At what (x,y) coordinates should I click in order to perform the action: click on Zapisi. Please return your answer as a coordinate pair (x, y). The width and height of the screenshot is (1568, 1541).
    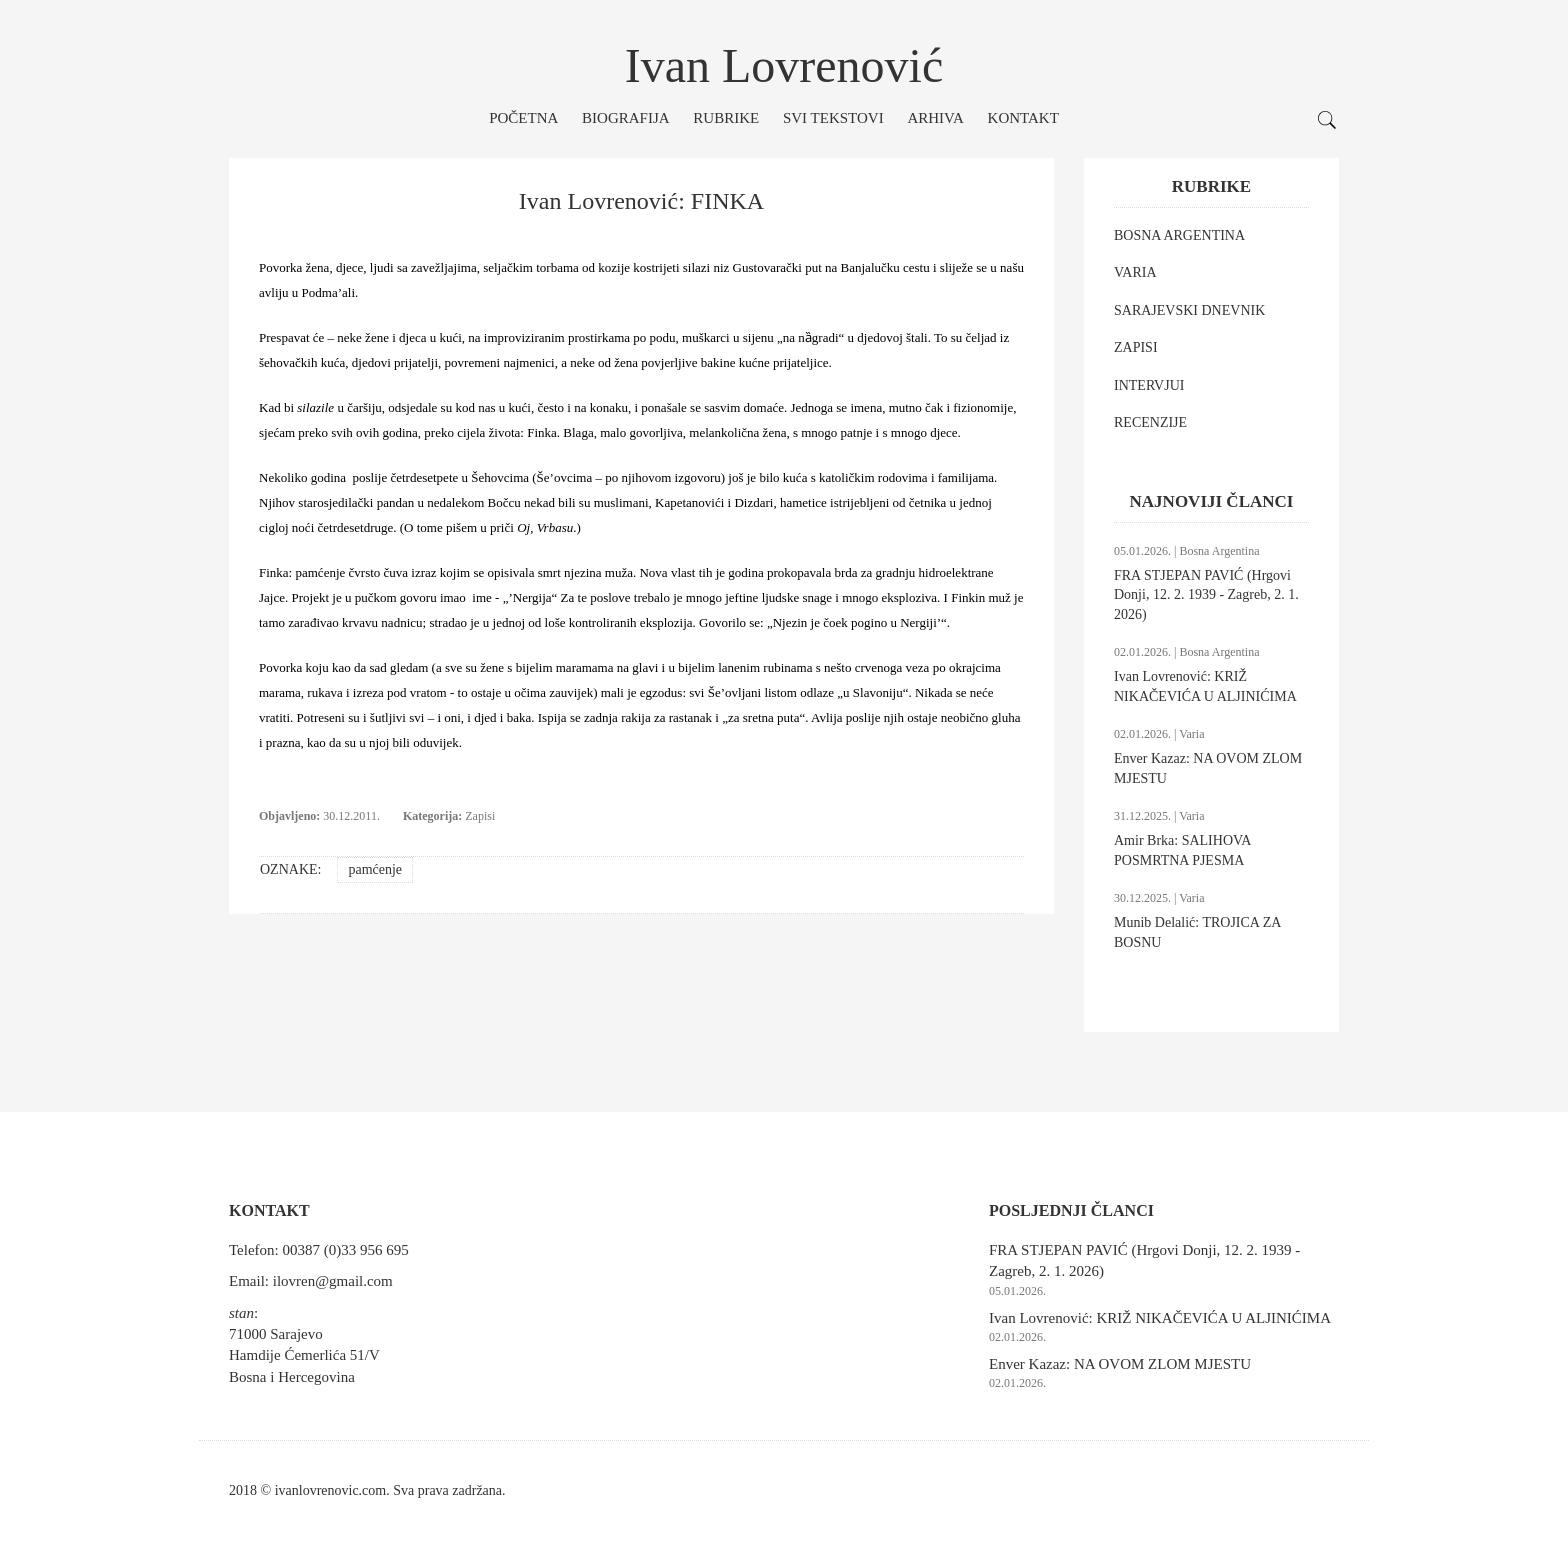
    Looking at the image, I should click on (480, 816).